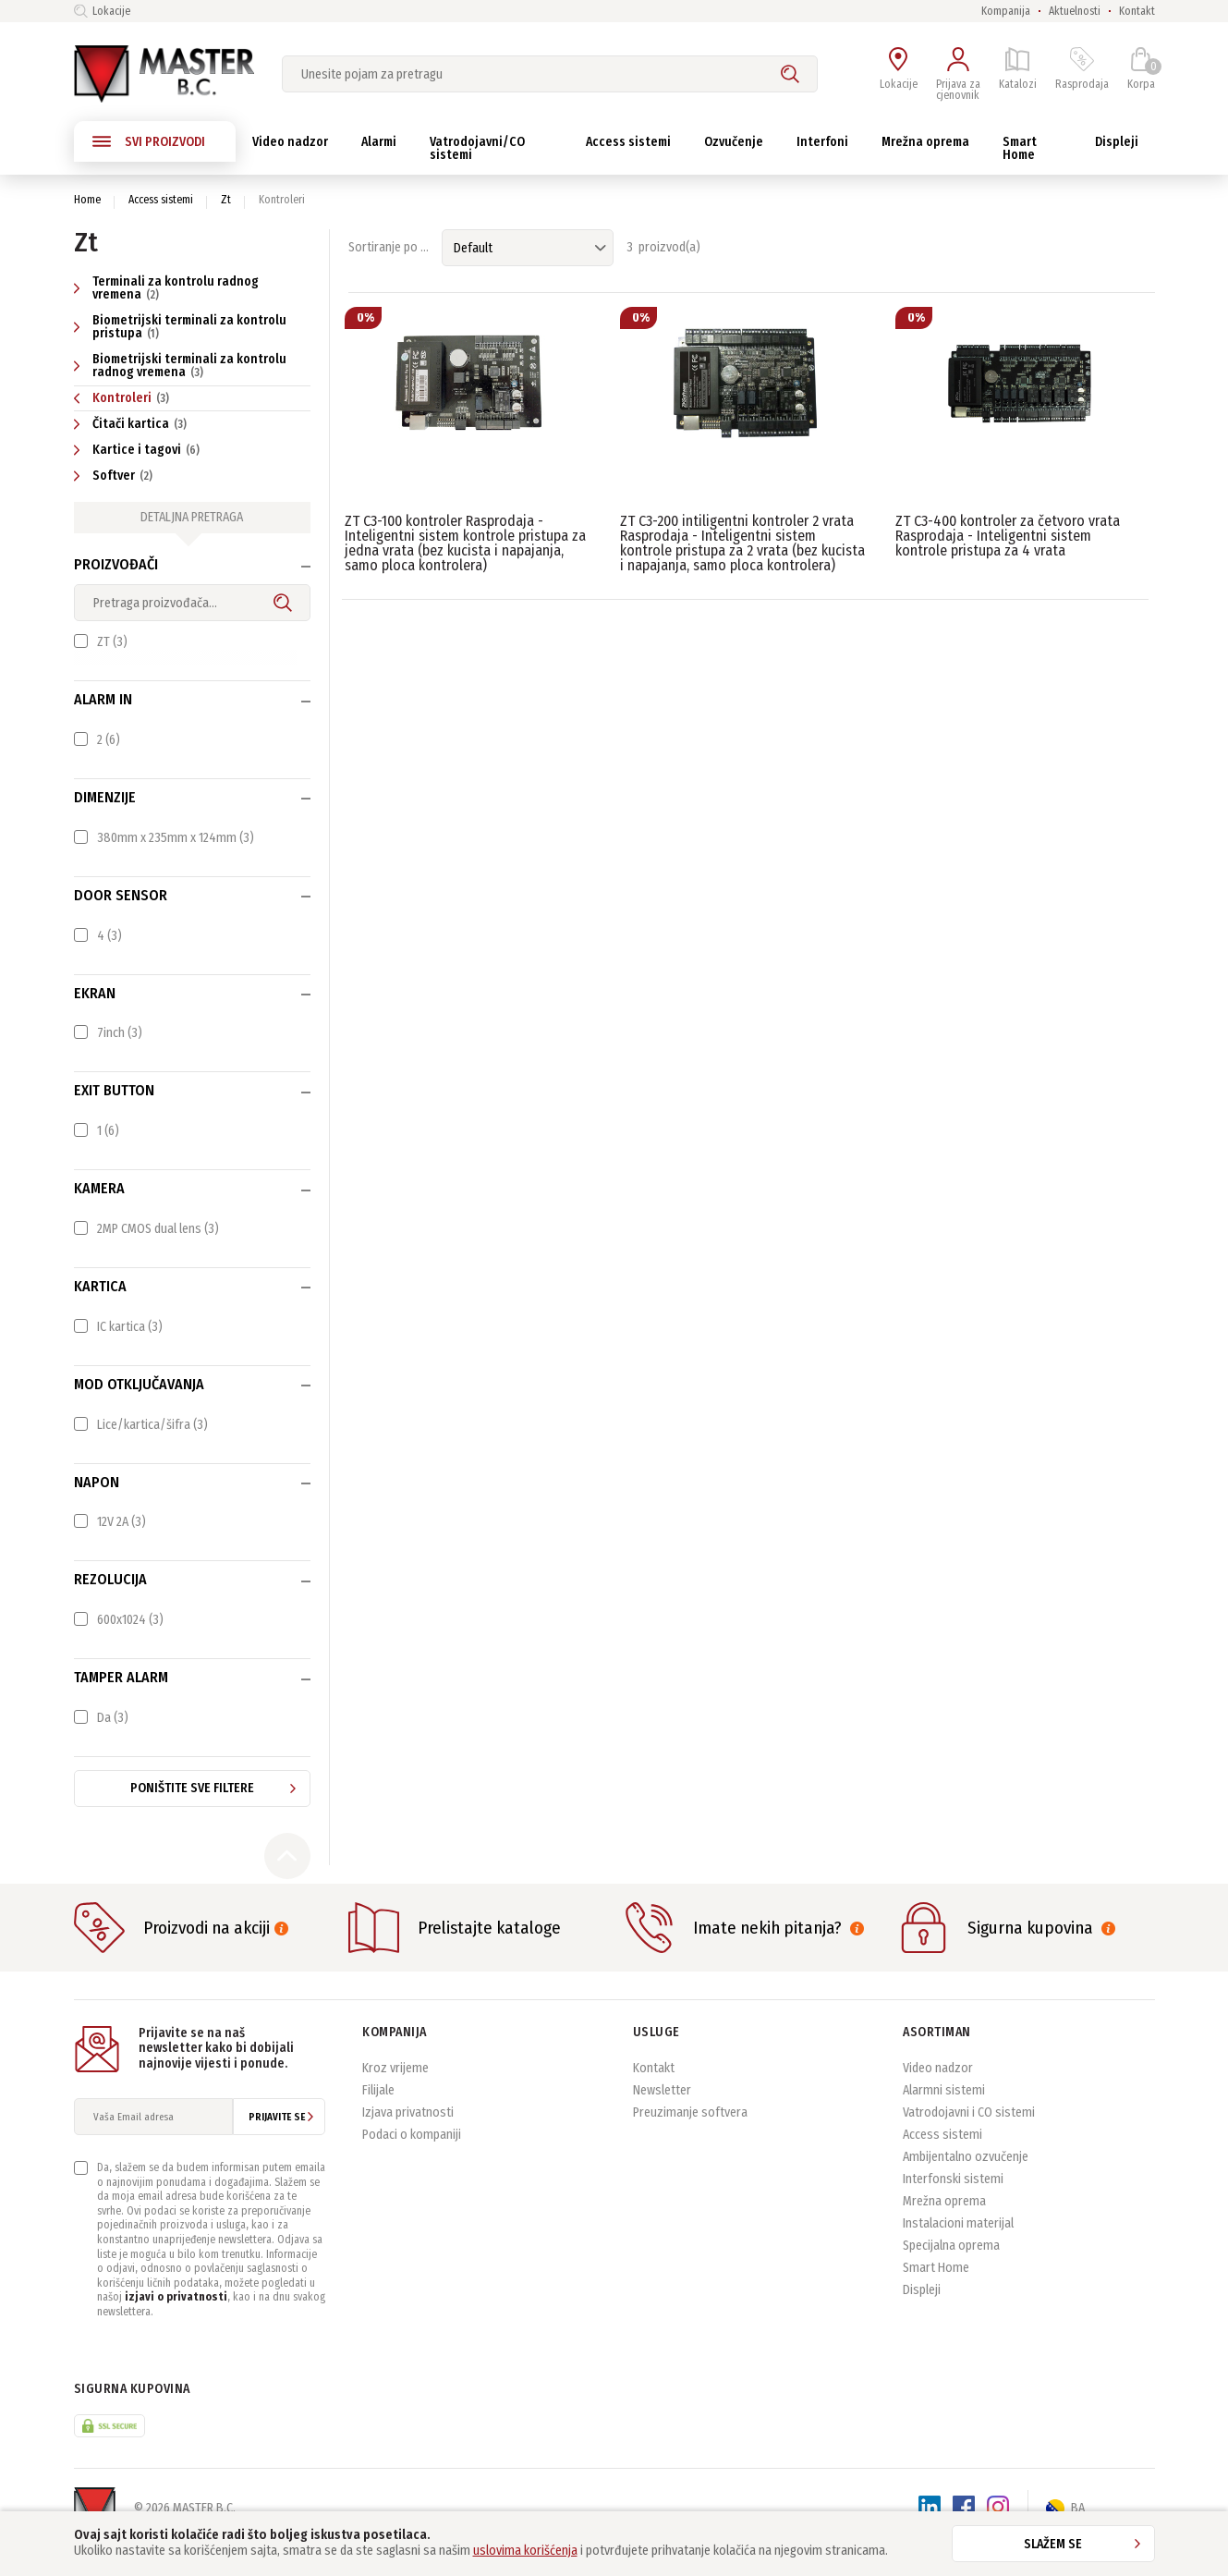 The image size is (1228, 2576). Describe the element at coordinates (1074, 11) in the screenshot. I see `Aktuelnosti` at that location.